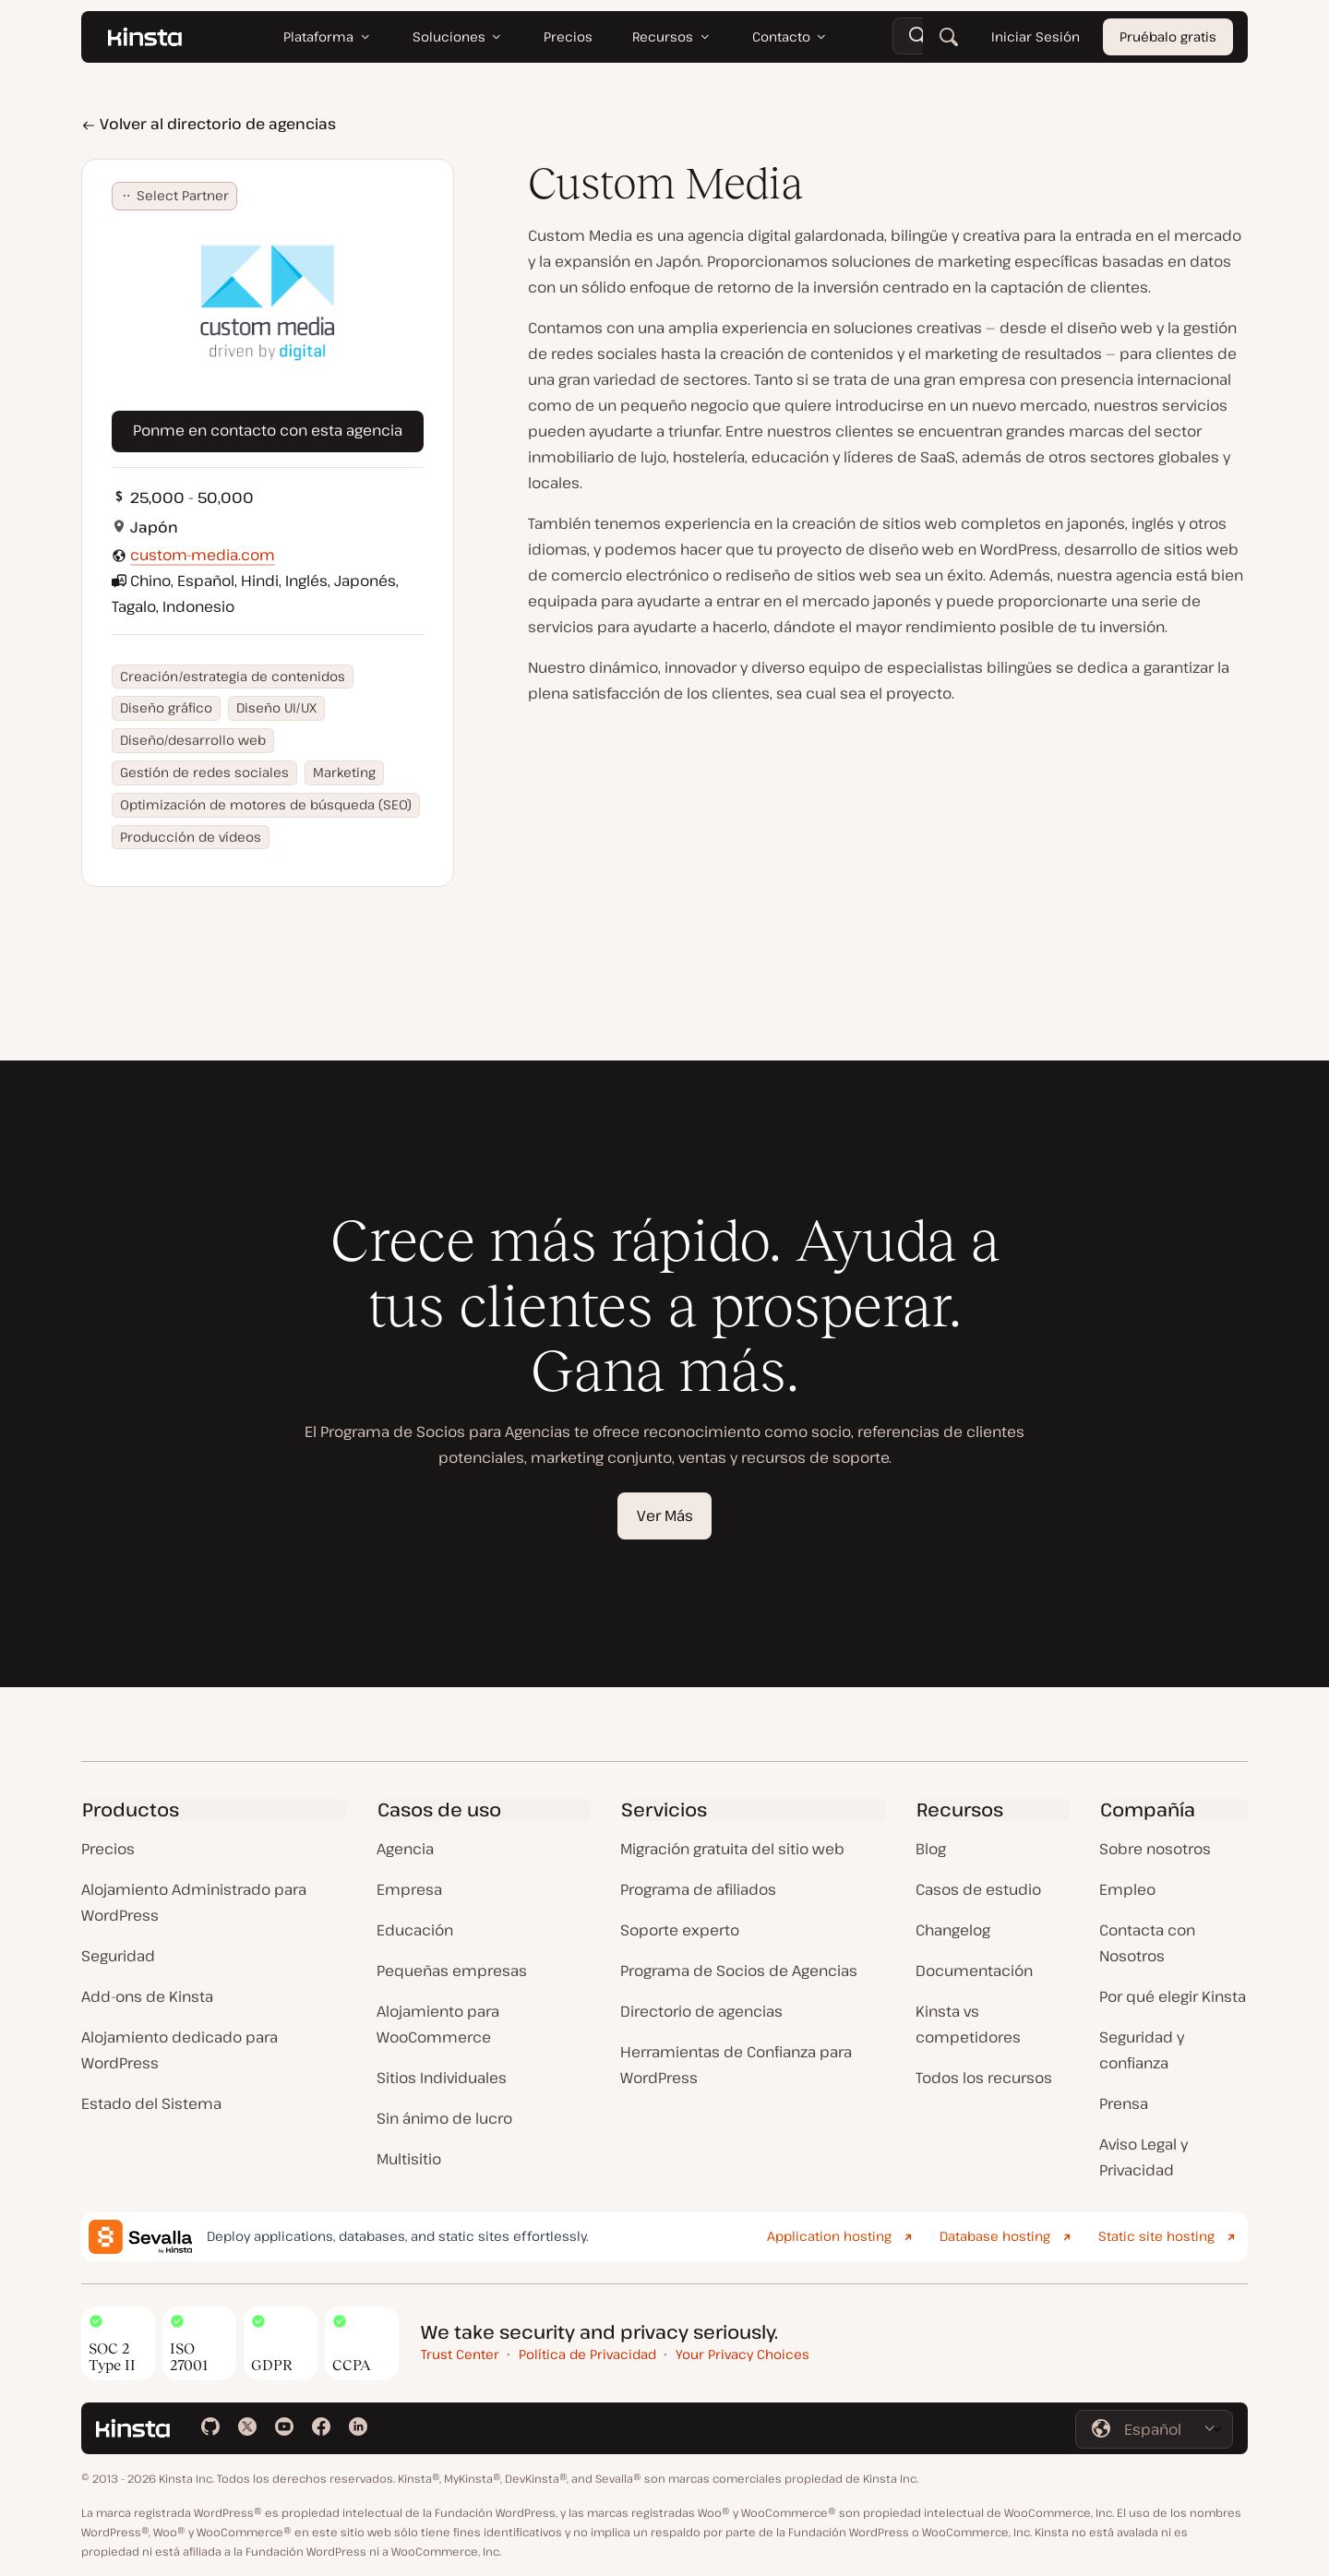  I want to click on Volver al directorio de agencias, so click(208, 124).